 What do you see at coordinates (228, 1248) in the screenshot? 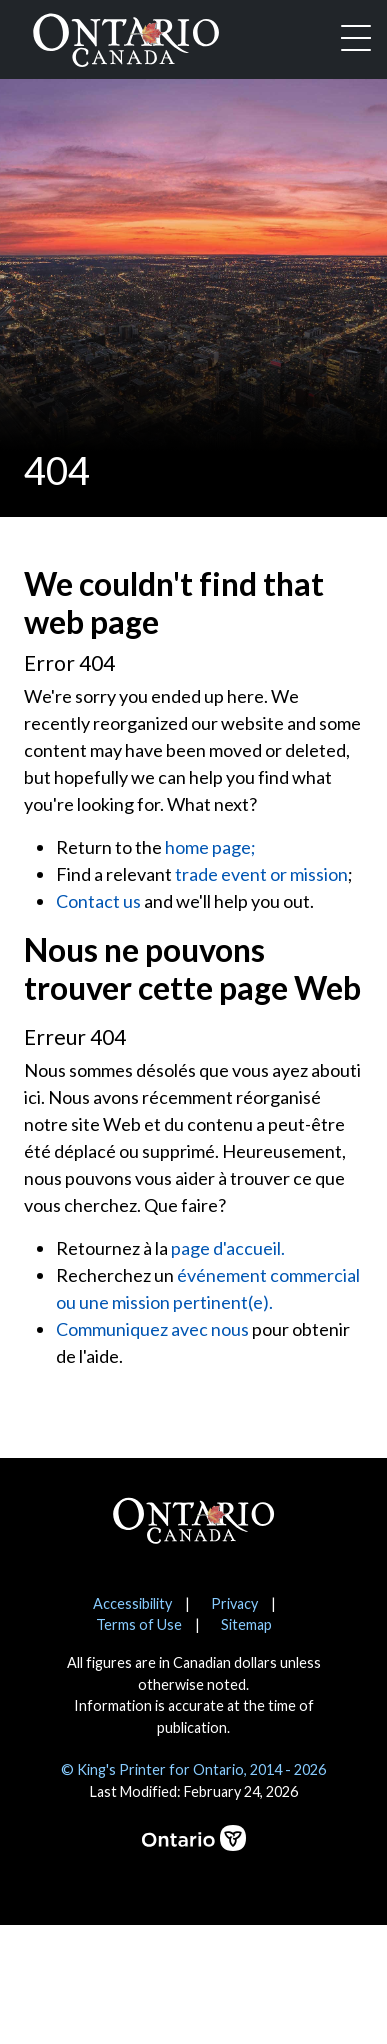
I see `page d'accueil.` at bounding box center [228, 1248].